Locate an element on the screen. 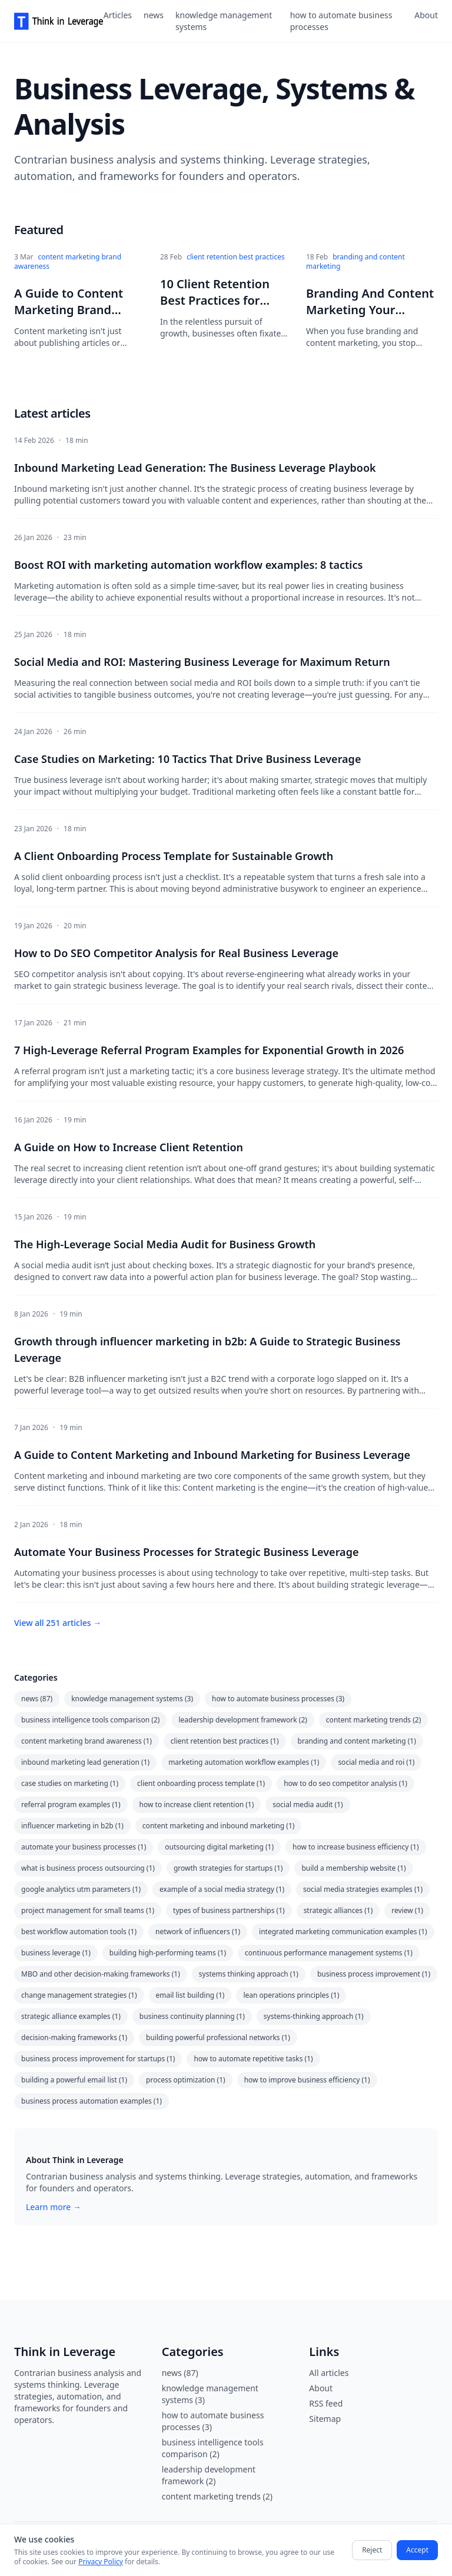  growth strategies for startups (1) is located at coordinates (228, 1868).